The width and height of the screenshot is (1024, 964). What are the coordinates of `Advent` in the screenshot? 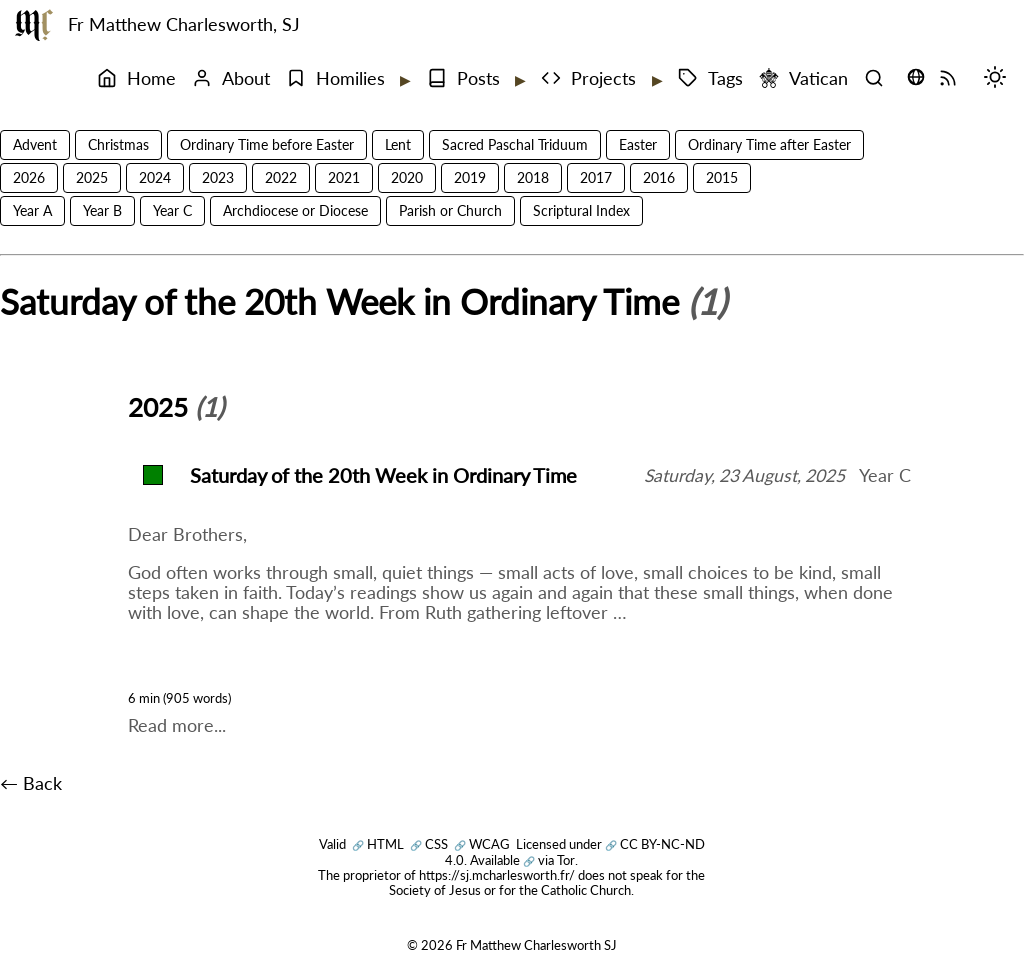 It's located at (35, 144).